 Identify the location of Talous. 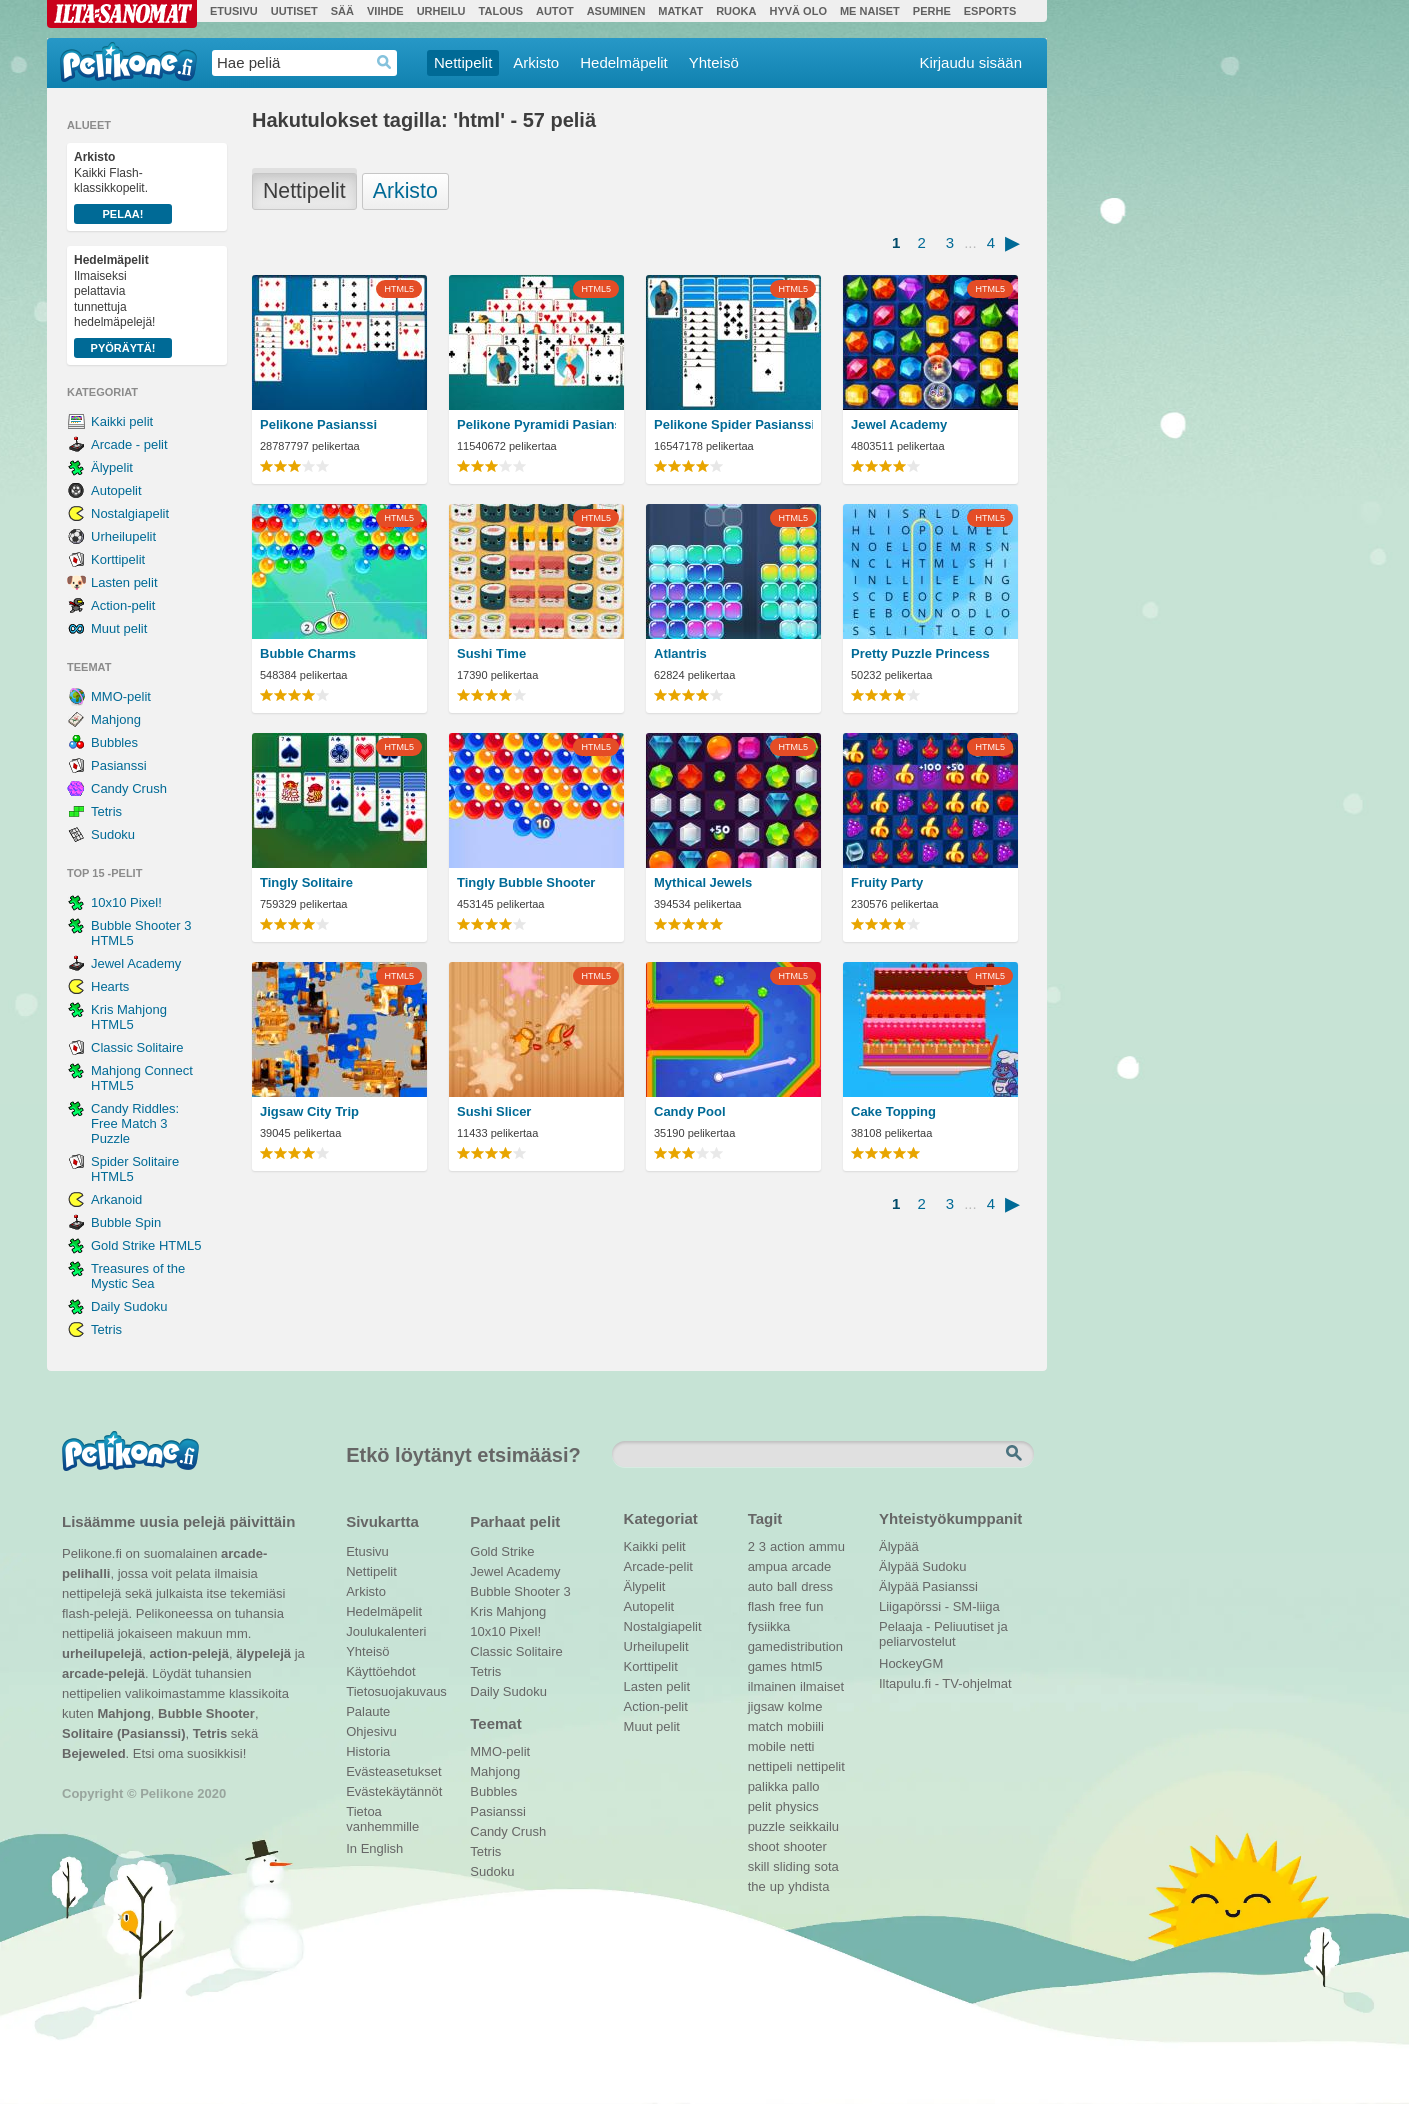
(501, 11).